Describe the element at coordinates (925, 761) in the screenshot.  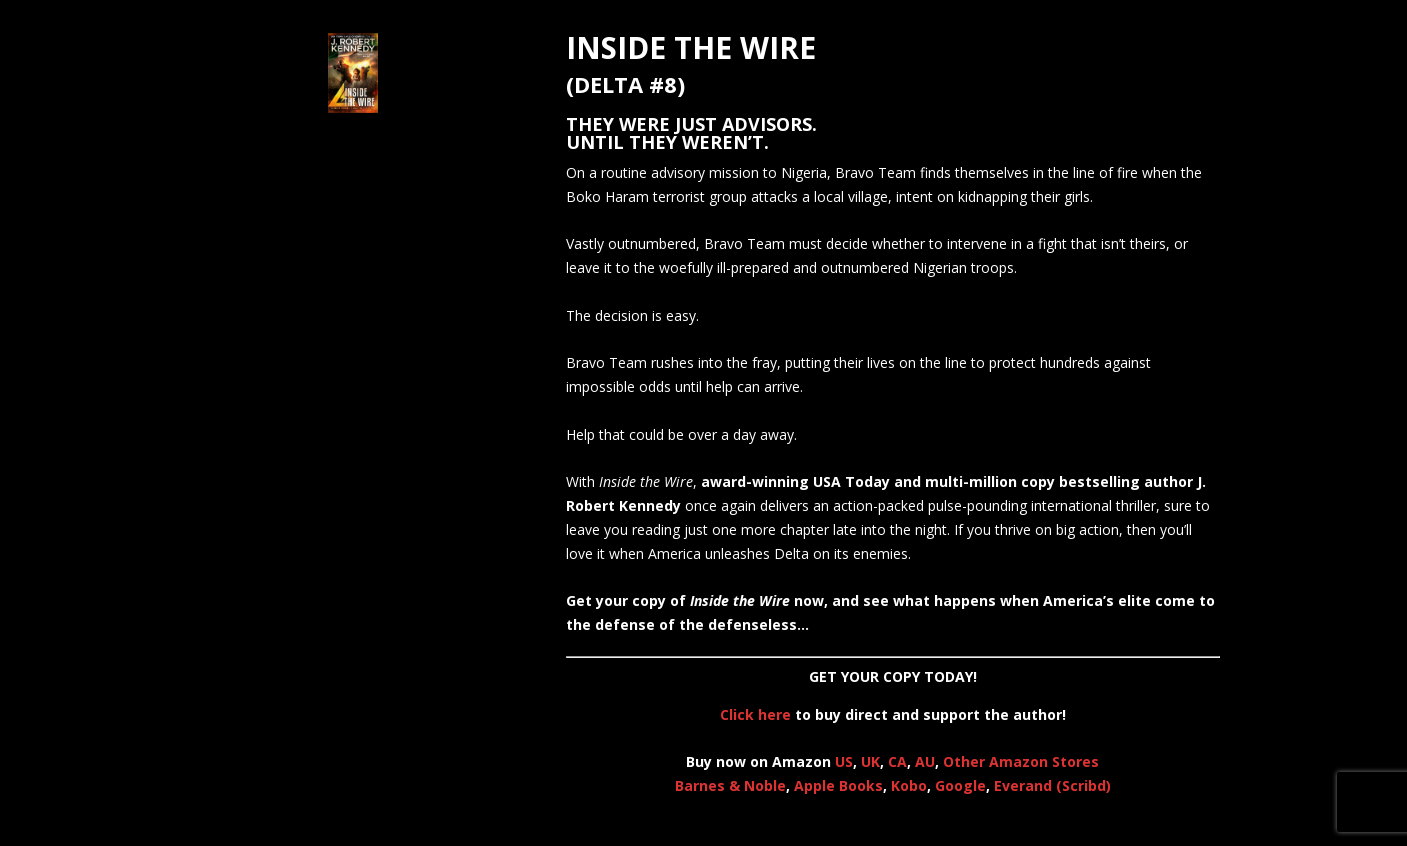
I see `AU` at that location.